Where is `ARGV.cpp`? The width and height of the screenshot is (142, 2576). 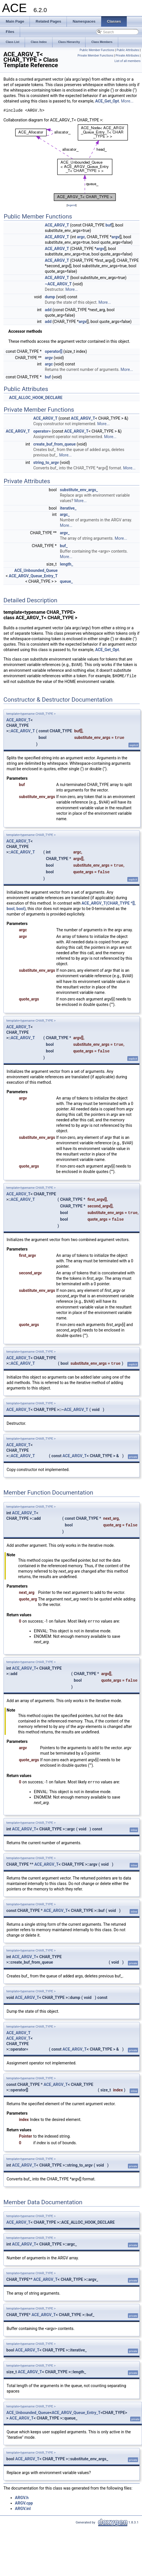 ARGV.cpp is located at coordinates (24, 2503).